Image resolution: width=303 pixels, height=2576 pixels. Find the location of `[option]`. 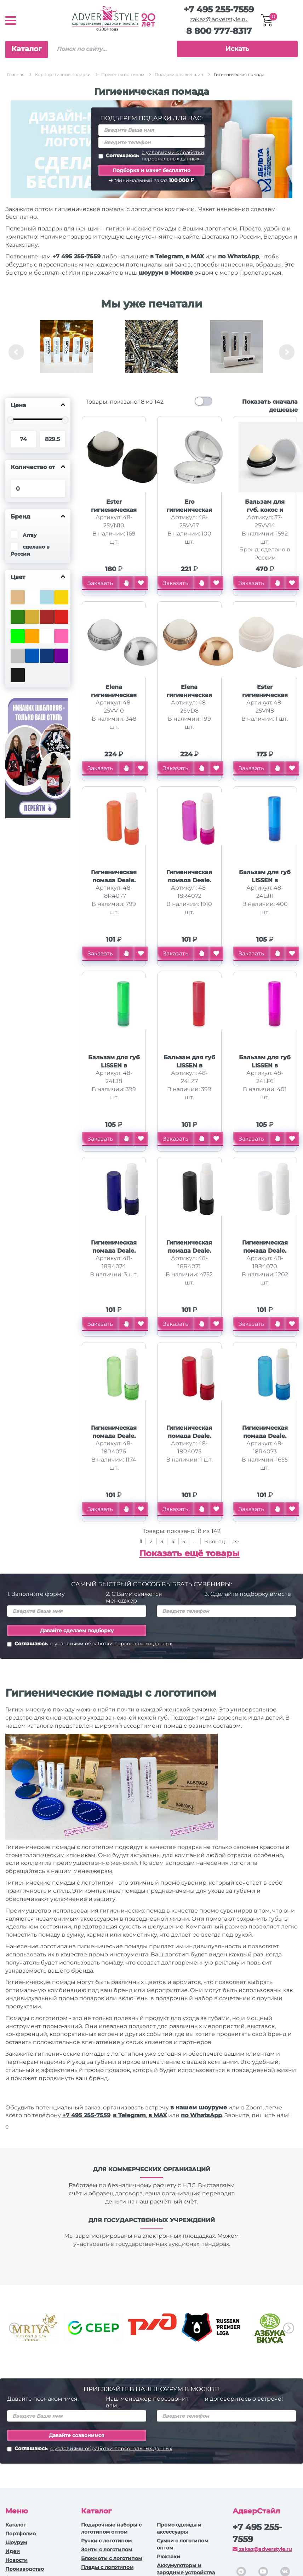

[option] is located at coordinates (66, 352).